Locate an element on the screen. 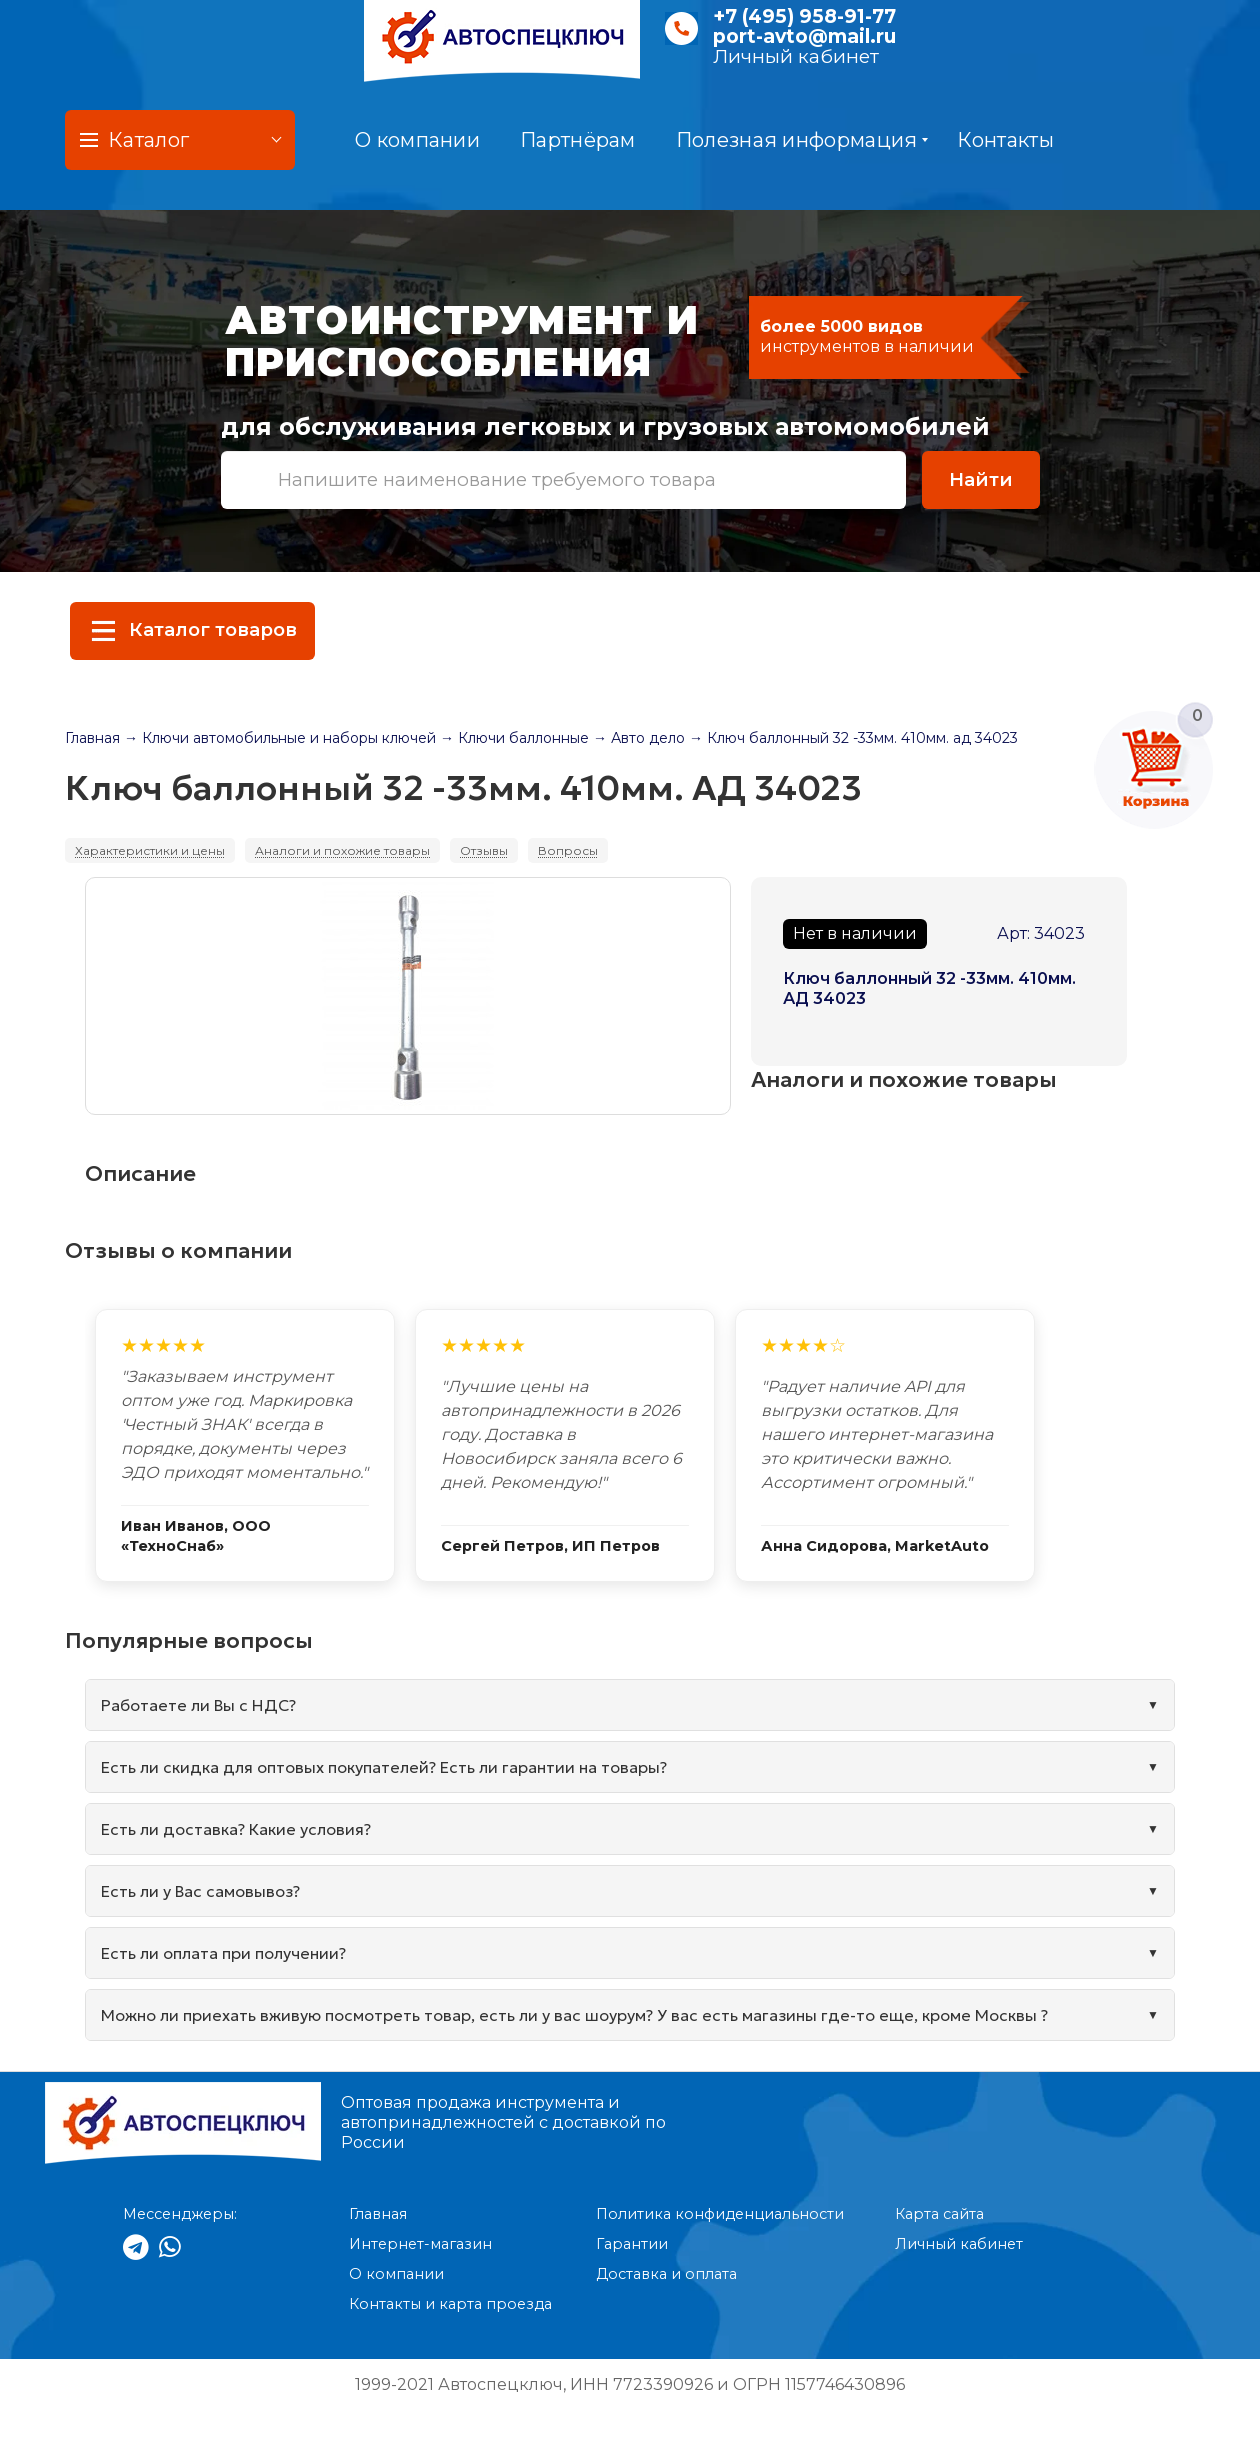 This screenshot has height=2459, width=1260. Найти is located at coordinates (981, 479).